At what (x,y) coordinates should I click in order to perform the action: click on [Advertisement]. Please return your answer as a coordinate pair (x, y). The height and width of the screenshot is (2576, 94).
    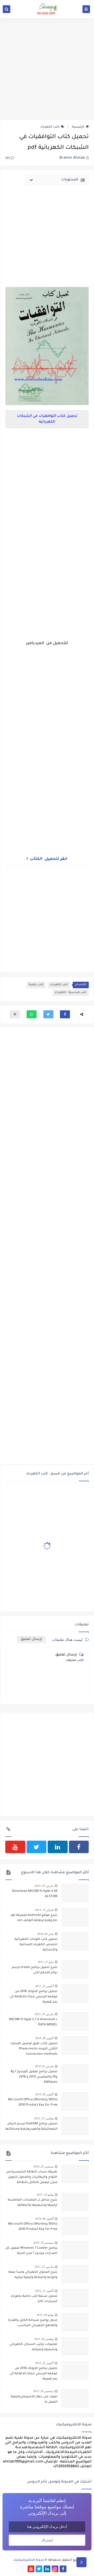
    Looking at the image, I should click on (47, 69).